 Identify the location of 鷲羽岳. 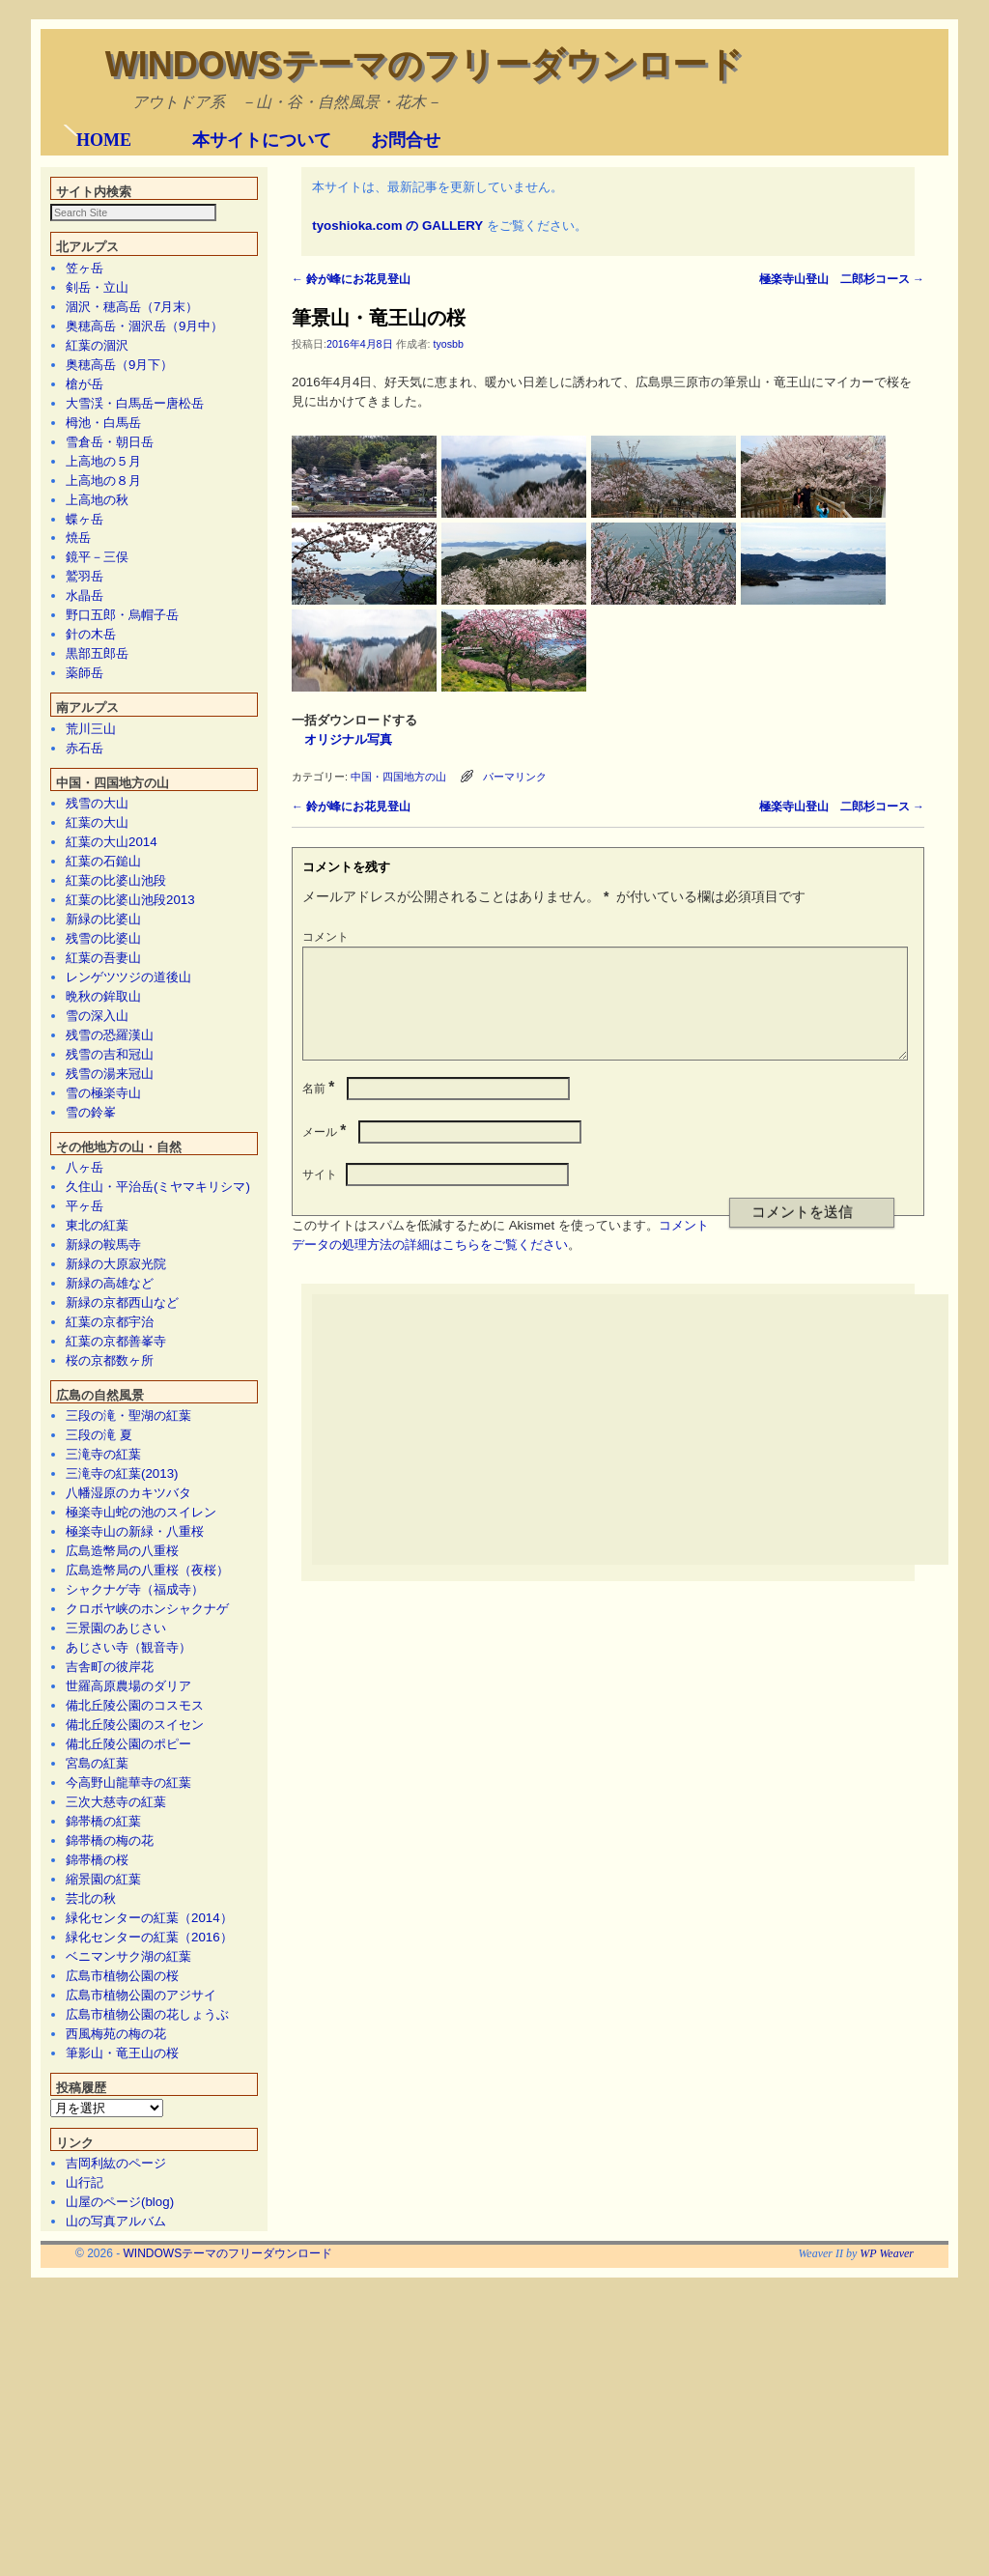
(84, 855).